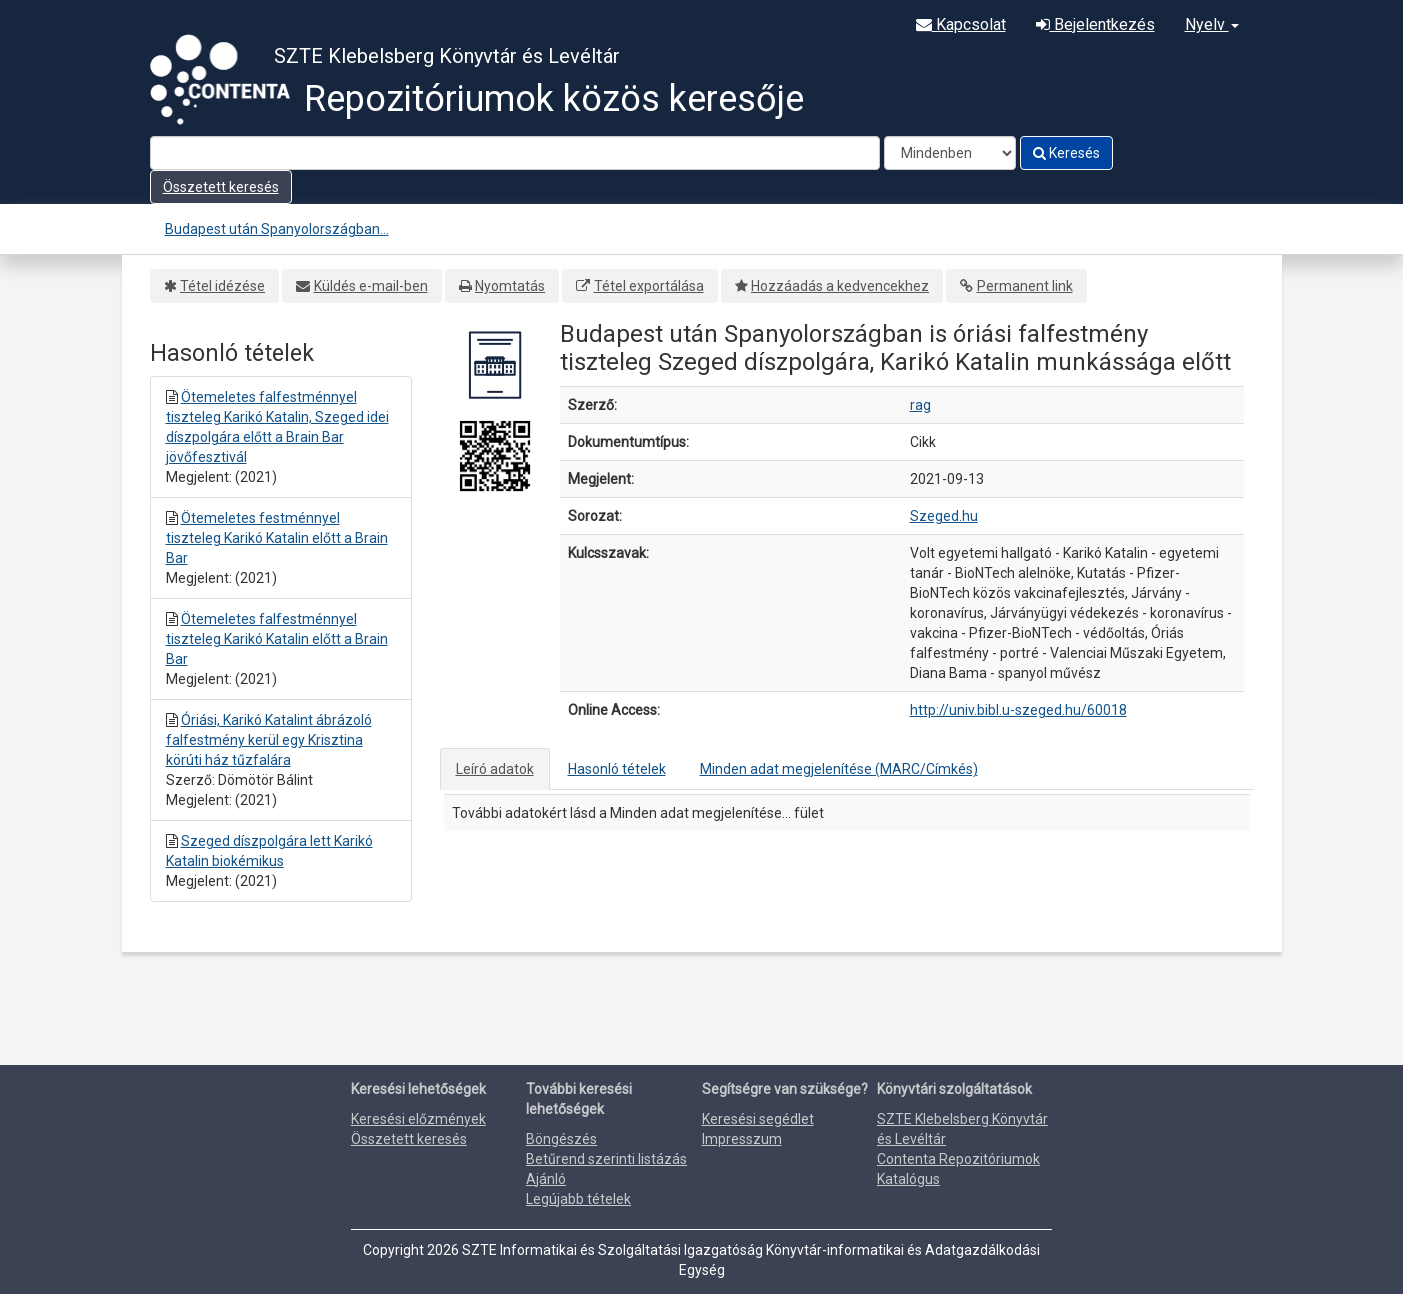 This screenshot has width=1403, height=1294. What do you see at coordinates (958, 1159) in the screenshot?
I see `Contenta Repozitóriumok` at bounding box center [958, 1159].